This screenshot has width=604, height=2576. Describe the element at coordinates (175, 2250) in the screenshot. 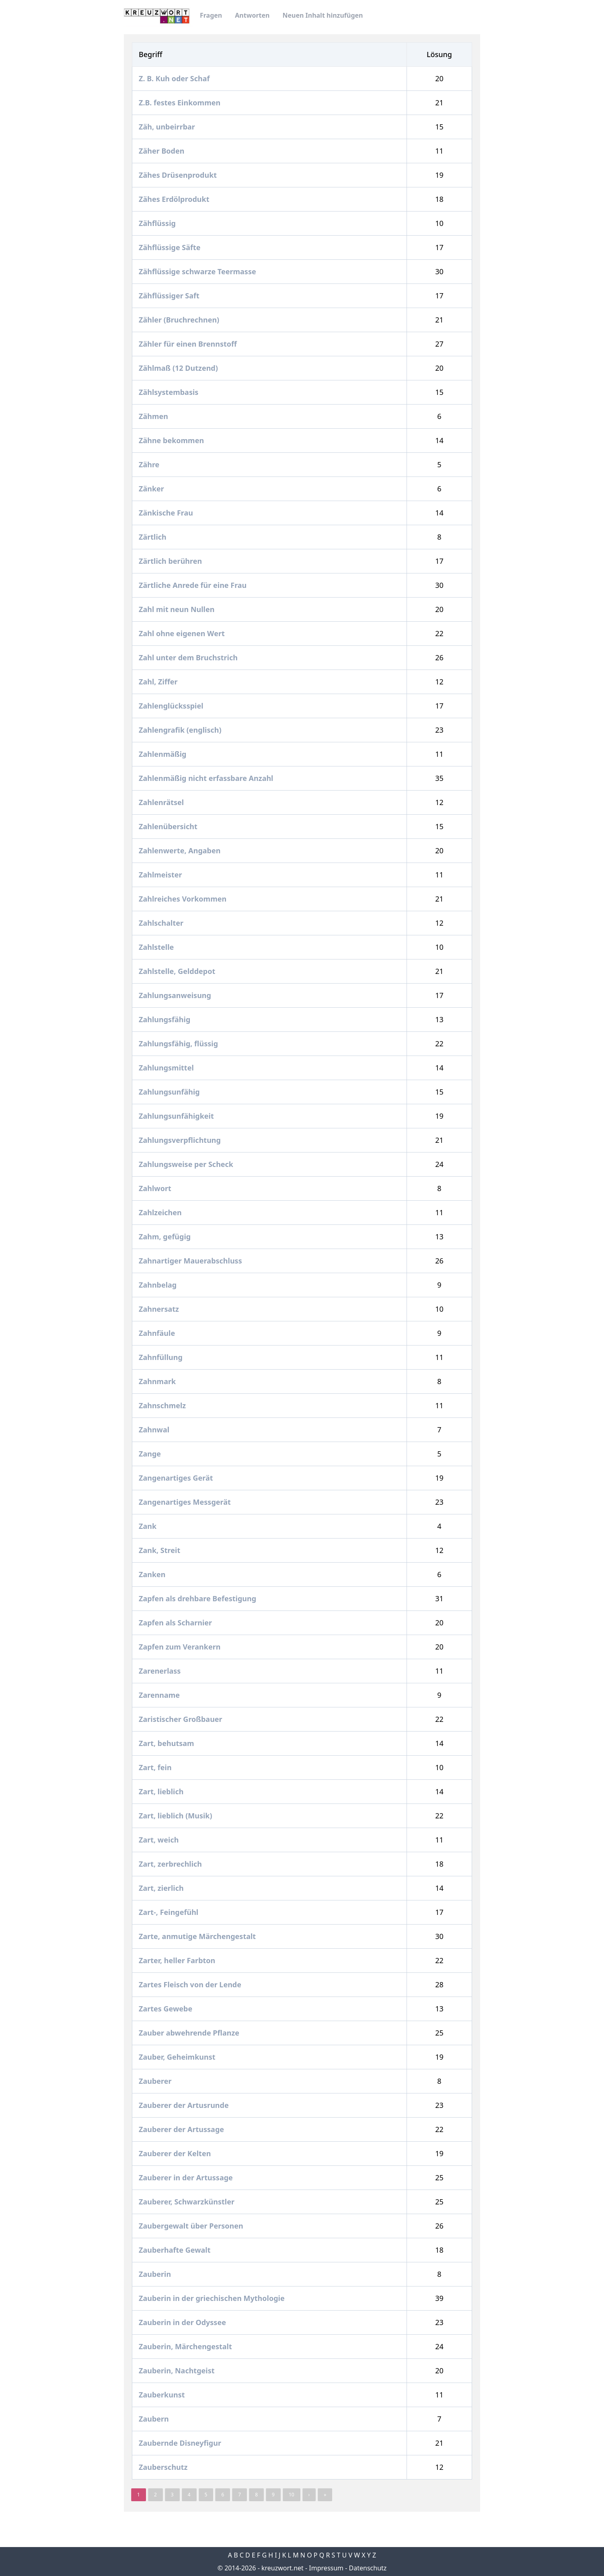

I see `Zauberhafte Gewalt` at that location.